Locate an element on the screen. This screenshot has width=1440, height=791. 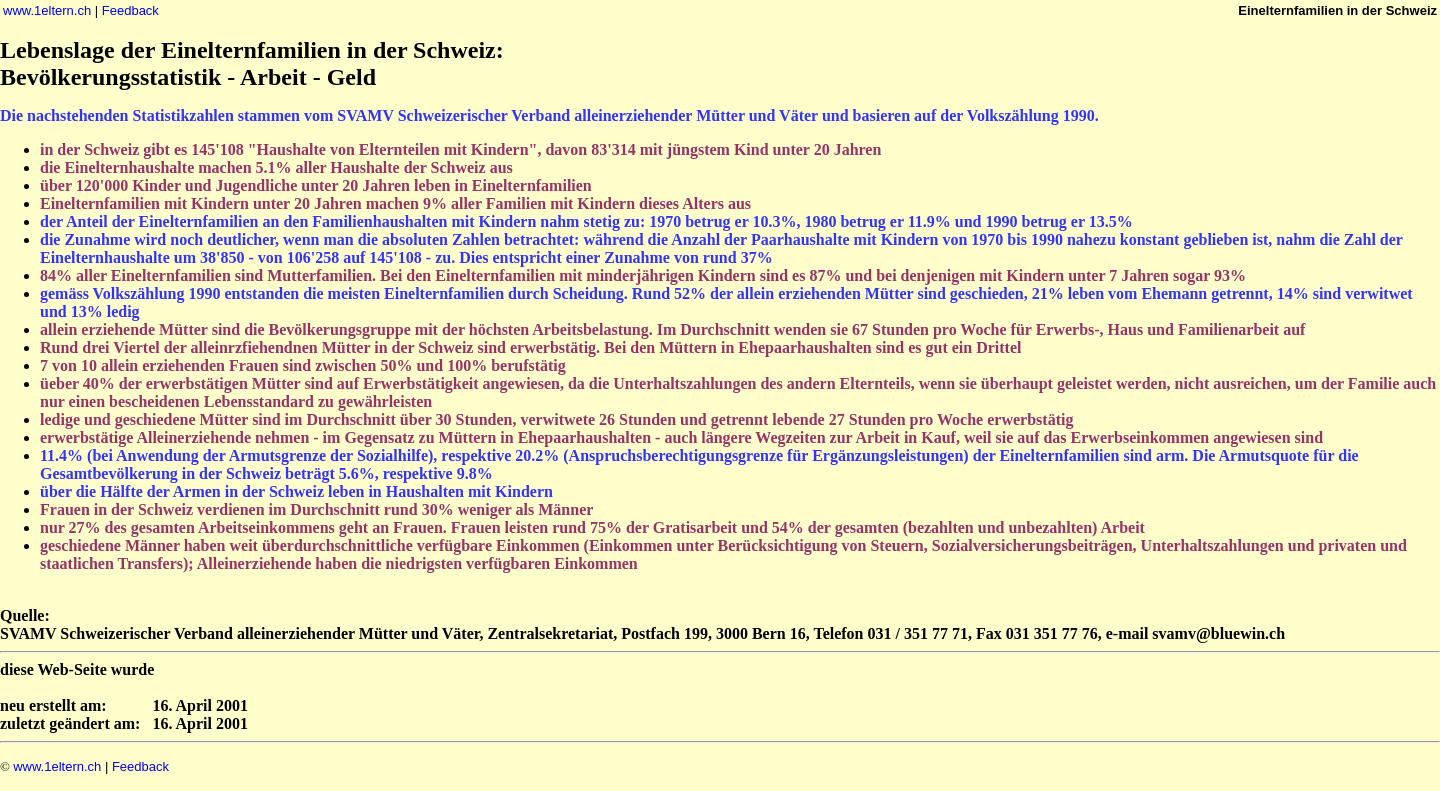
Feedback is located at coordinates (130, 10).